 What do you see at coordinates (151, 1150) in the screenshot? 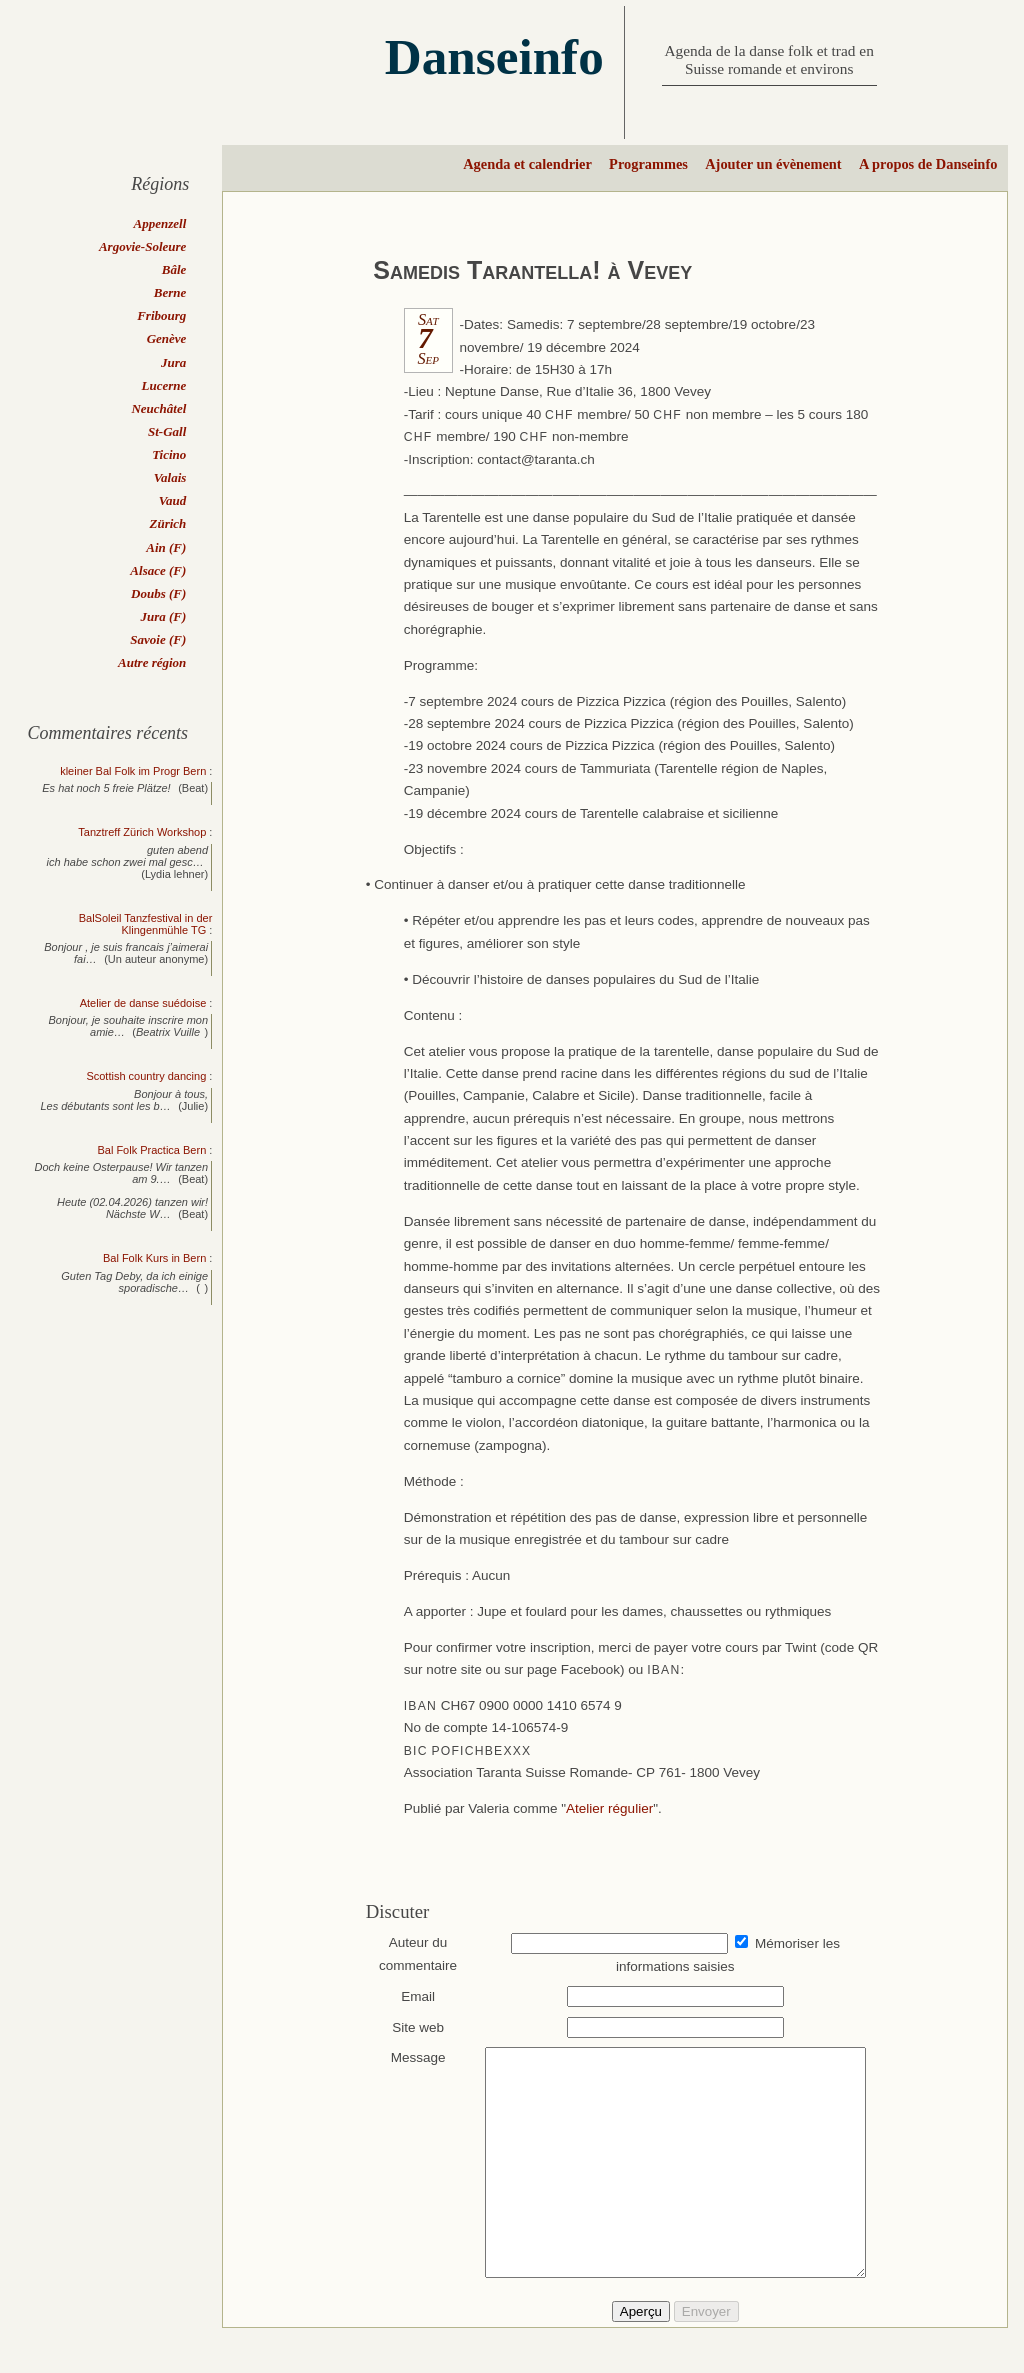
I see `Bal Folk Practica Bern` at bounding box center [151, 1150].